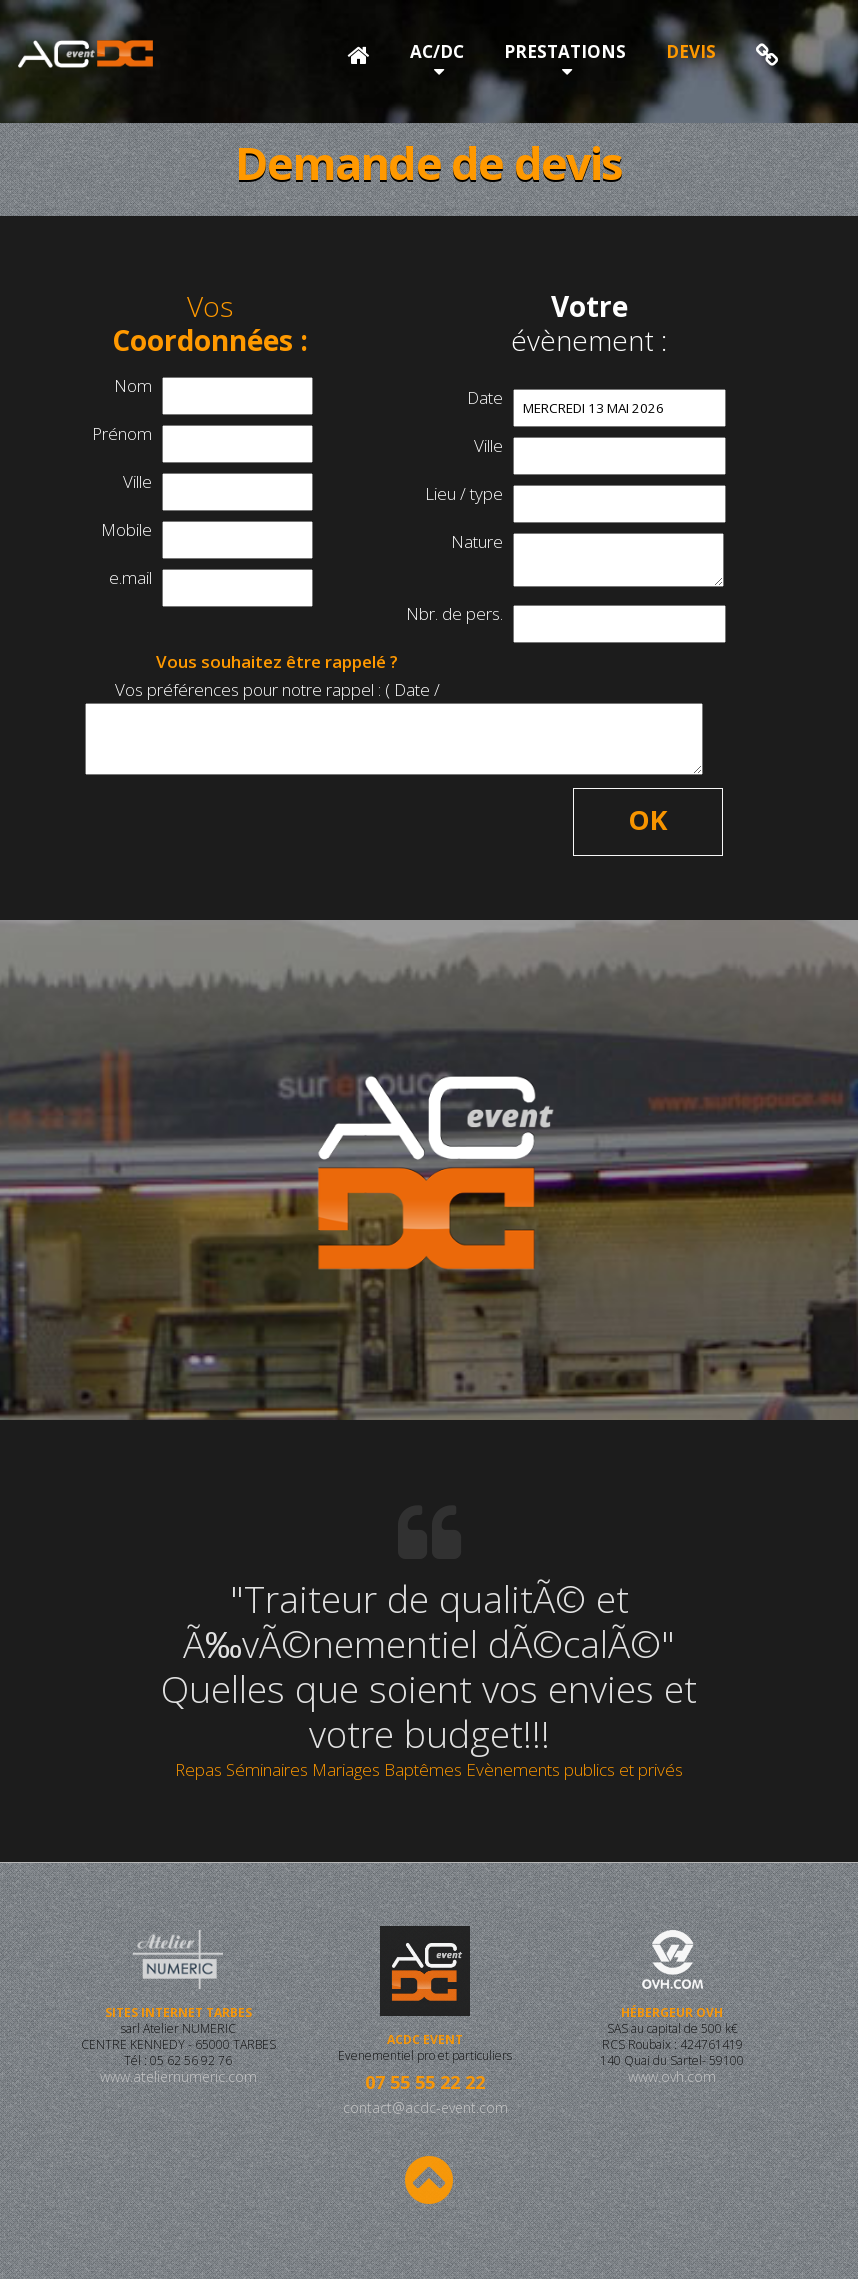  What do you see at coordinates (648, 819) in the screenshot?
I see `OK` at bounding box center [648, 819].